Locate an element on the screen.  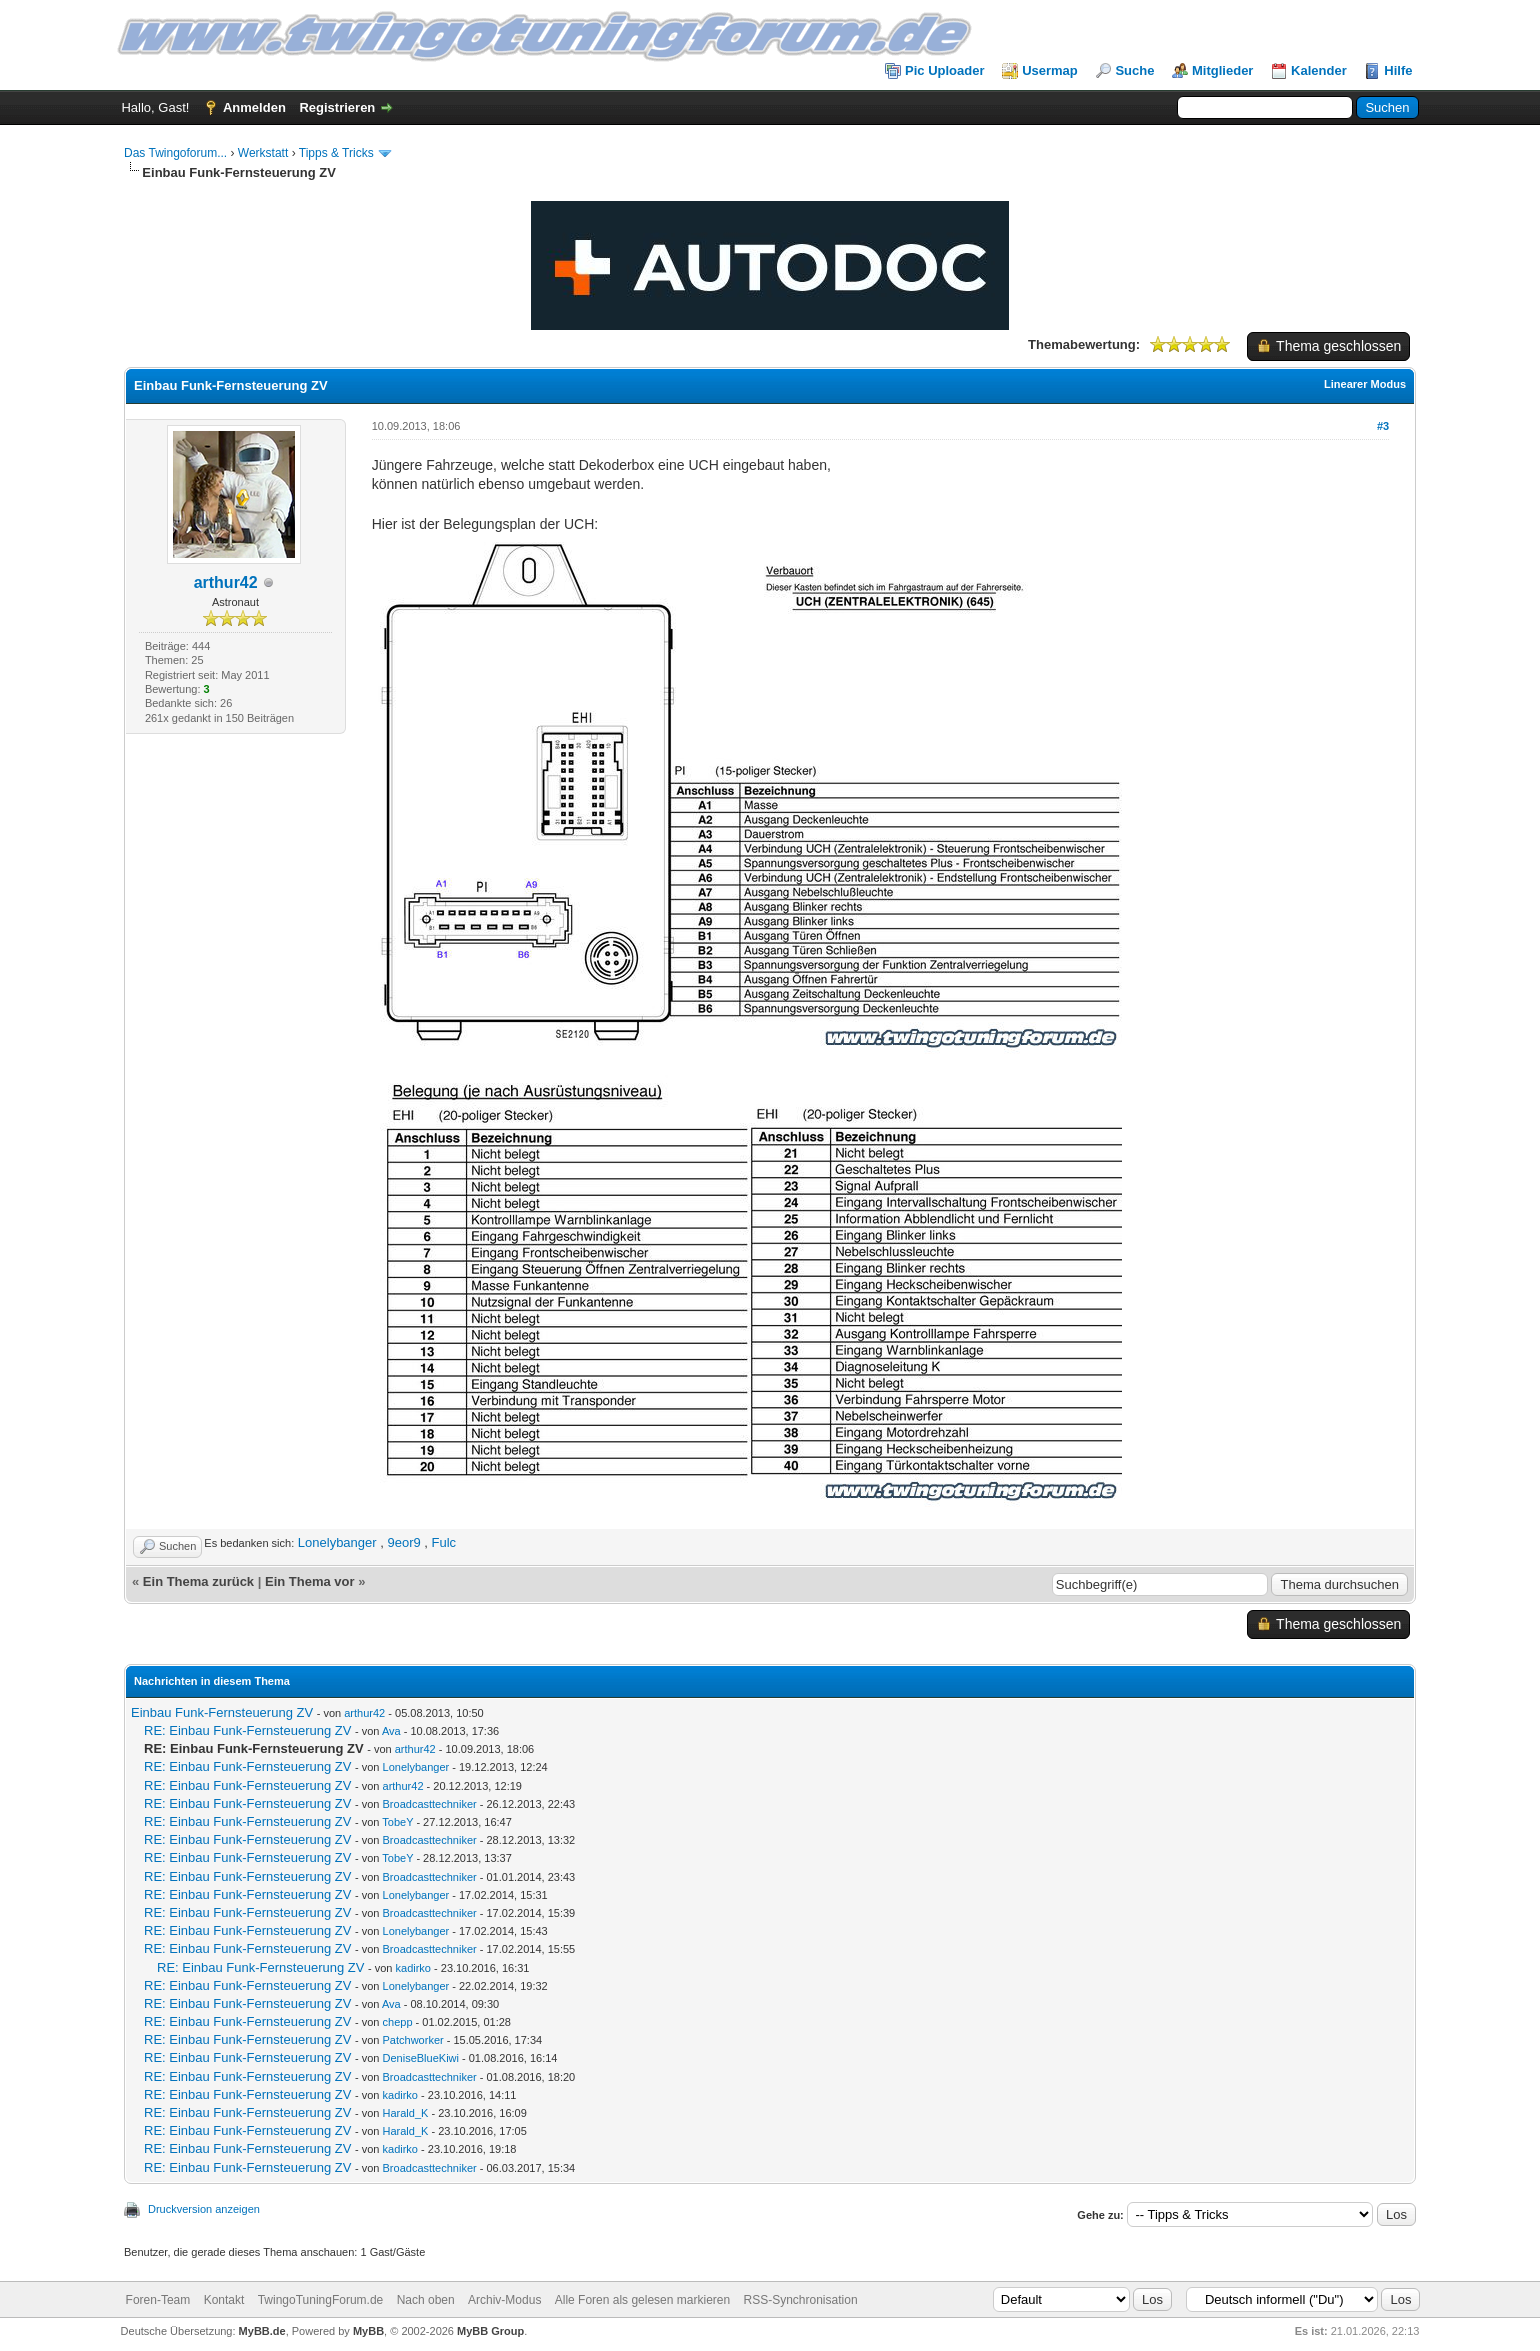
Fulc is located at coordinates (444, 1542).